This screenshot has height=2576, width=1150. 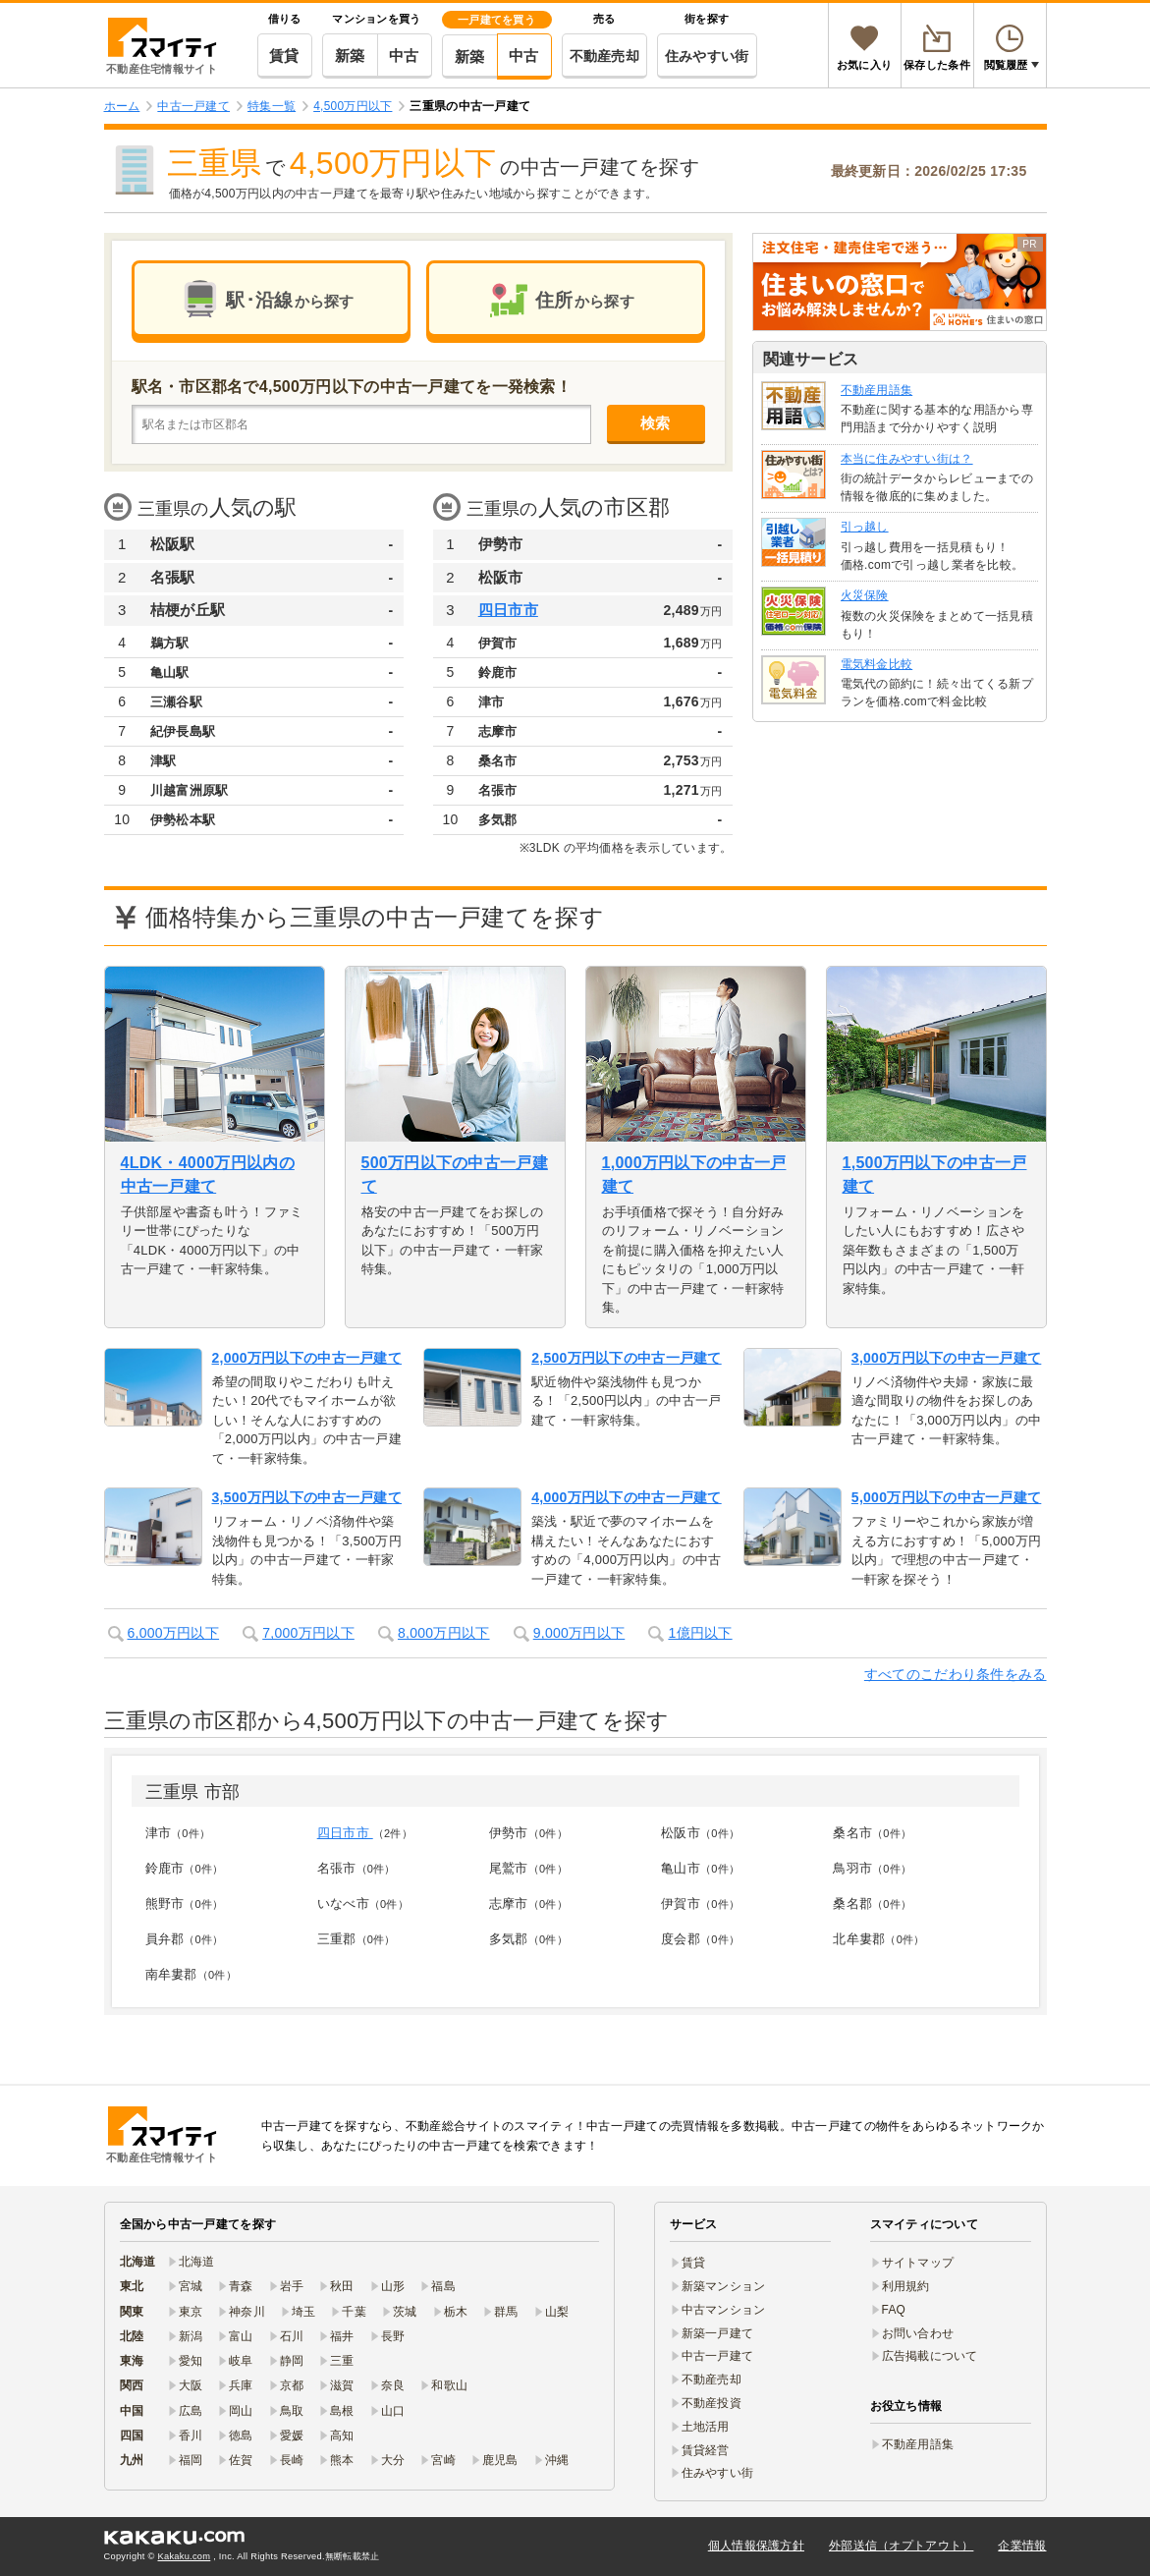 I want to click on 電気料金比較, so click(x=877, y=664).